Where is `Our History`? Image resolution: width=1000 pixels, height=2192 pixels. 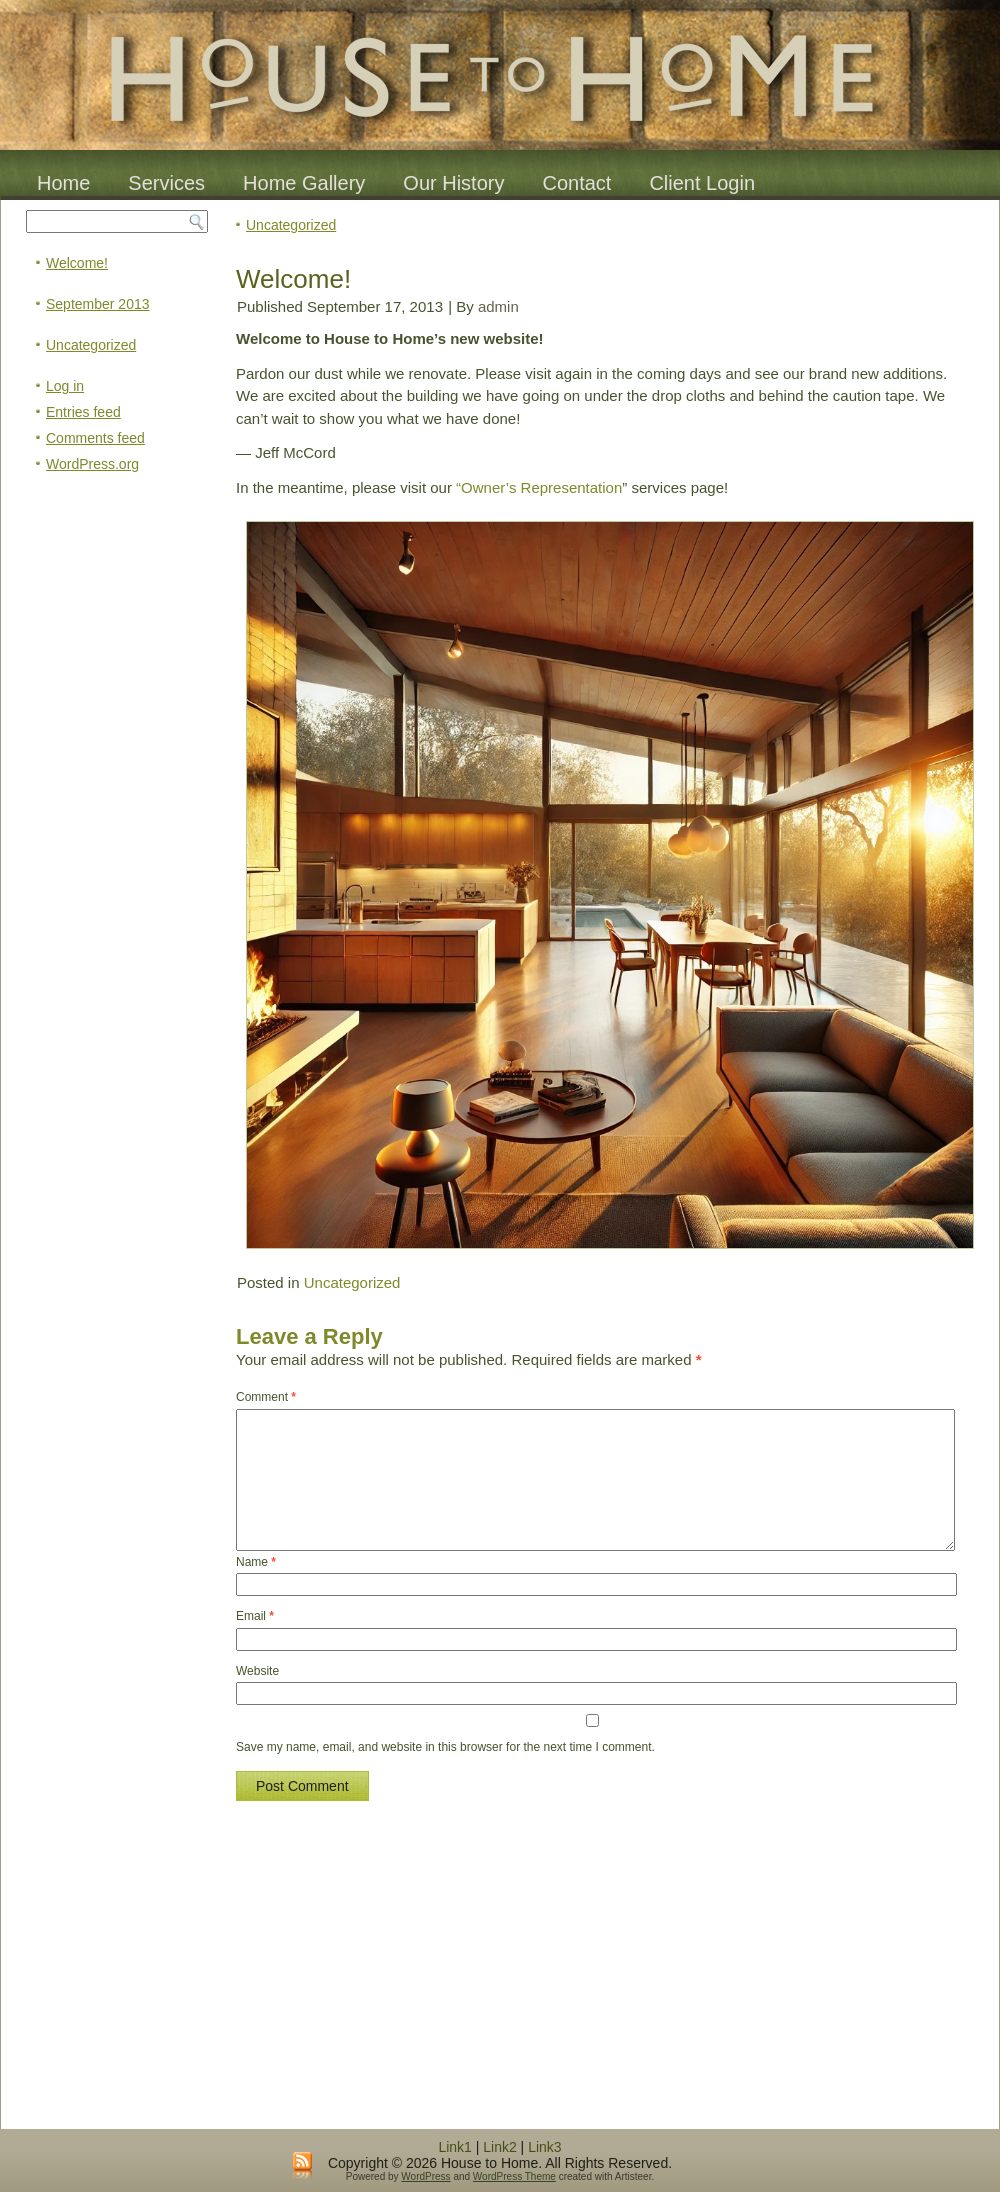
Our History is located at coordinates (453, 183).